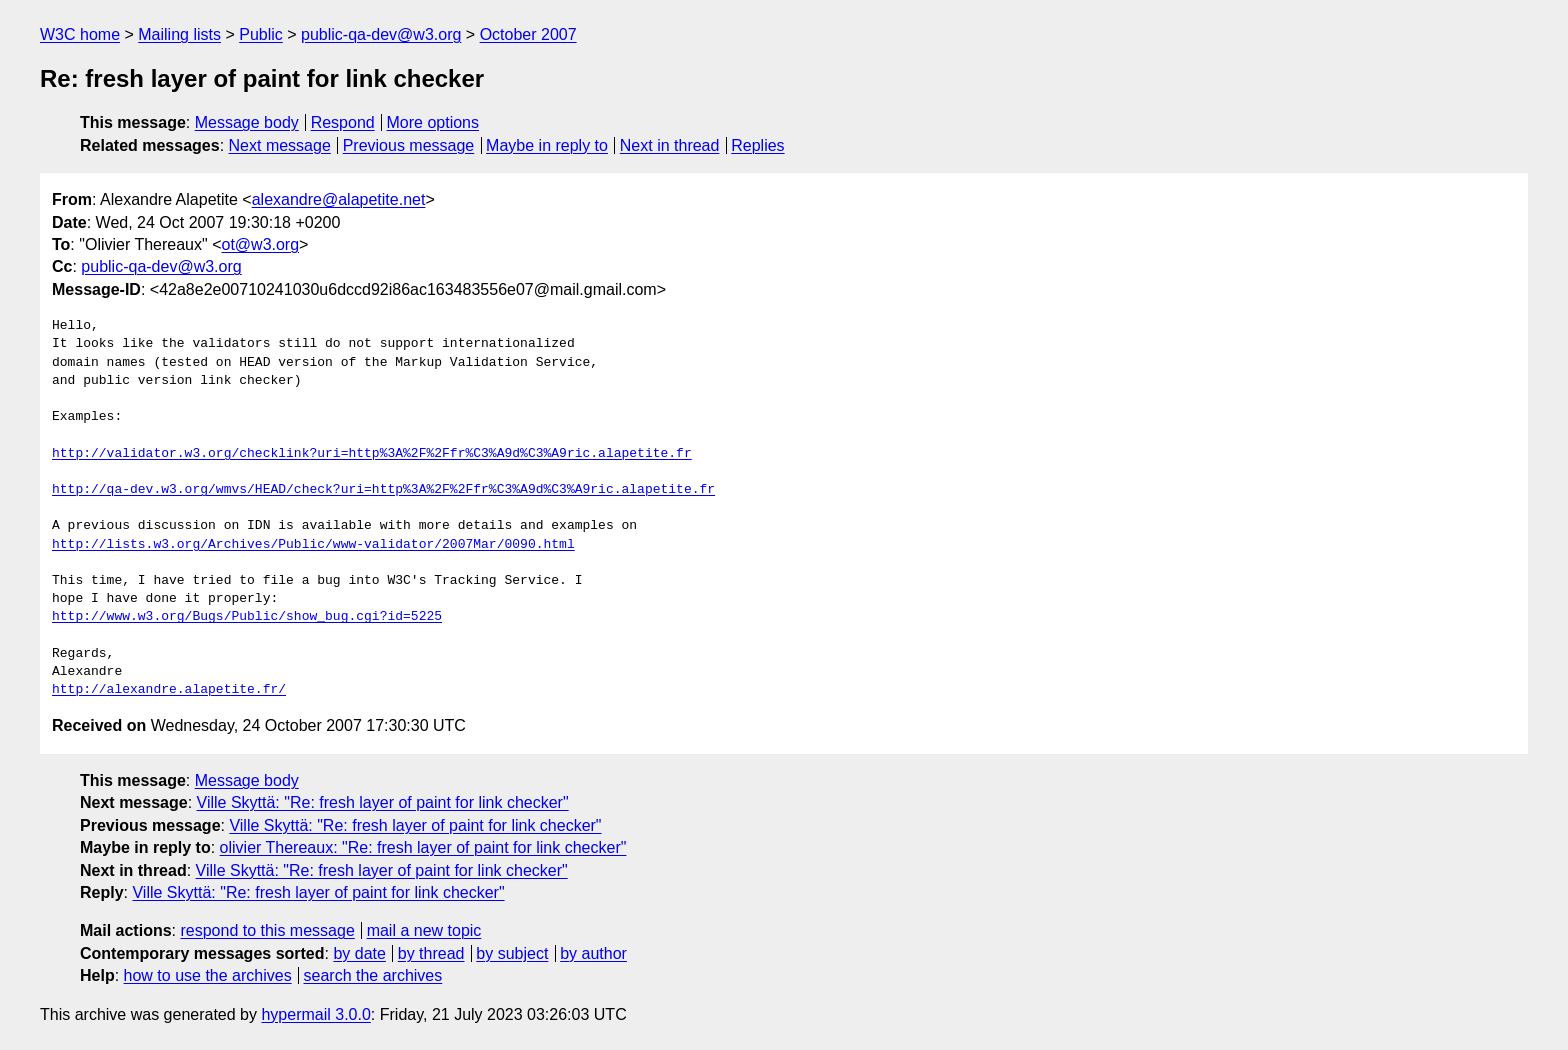 Image resolution: width=1568 pixels, height=1050 pixels. Describe the element at coordinates (423, 847) in the screenshot. I see `olivier Thereaux: "Re: fresh layer of paint for link checker"` at that location.